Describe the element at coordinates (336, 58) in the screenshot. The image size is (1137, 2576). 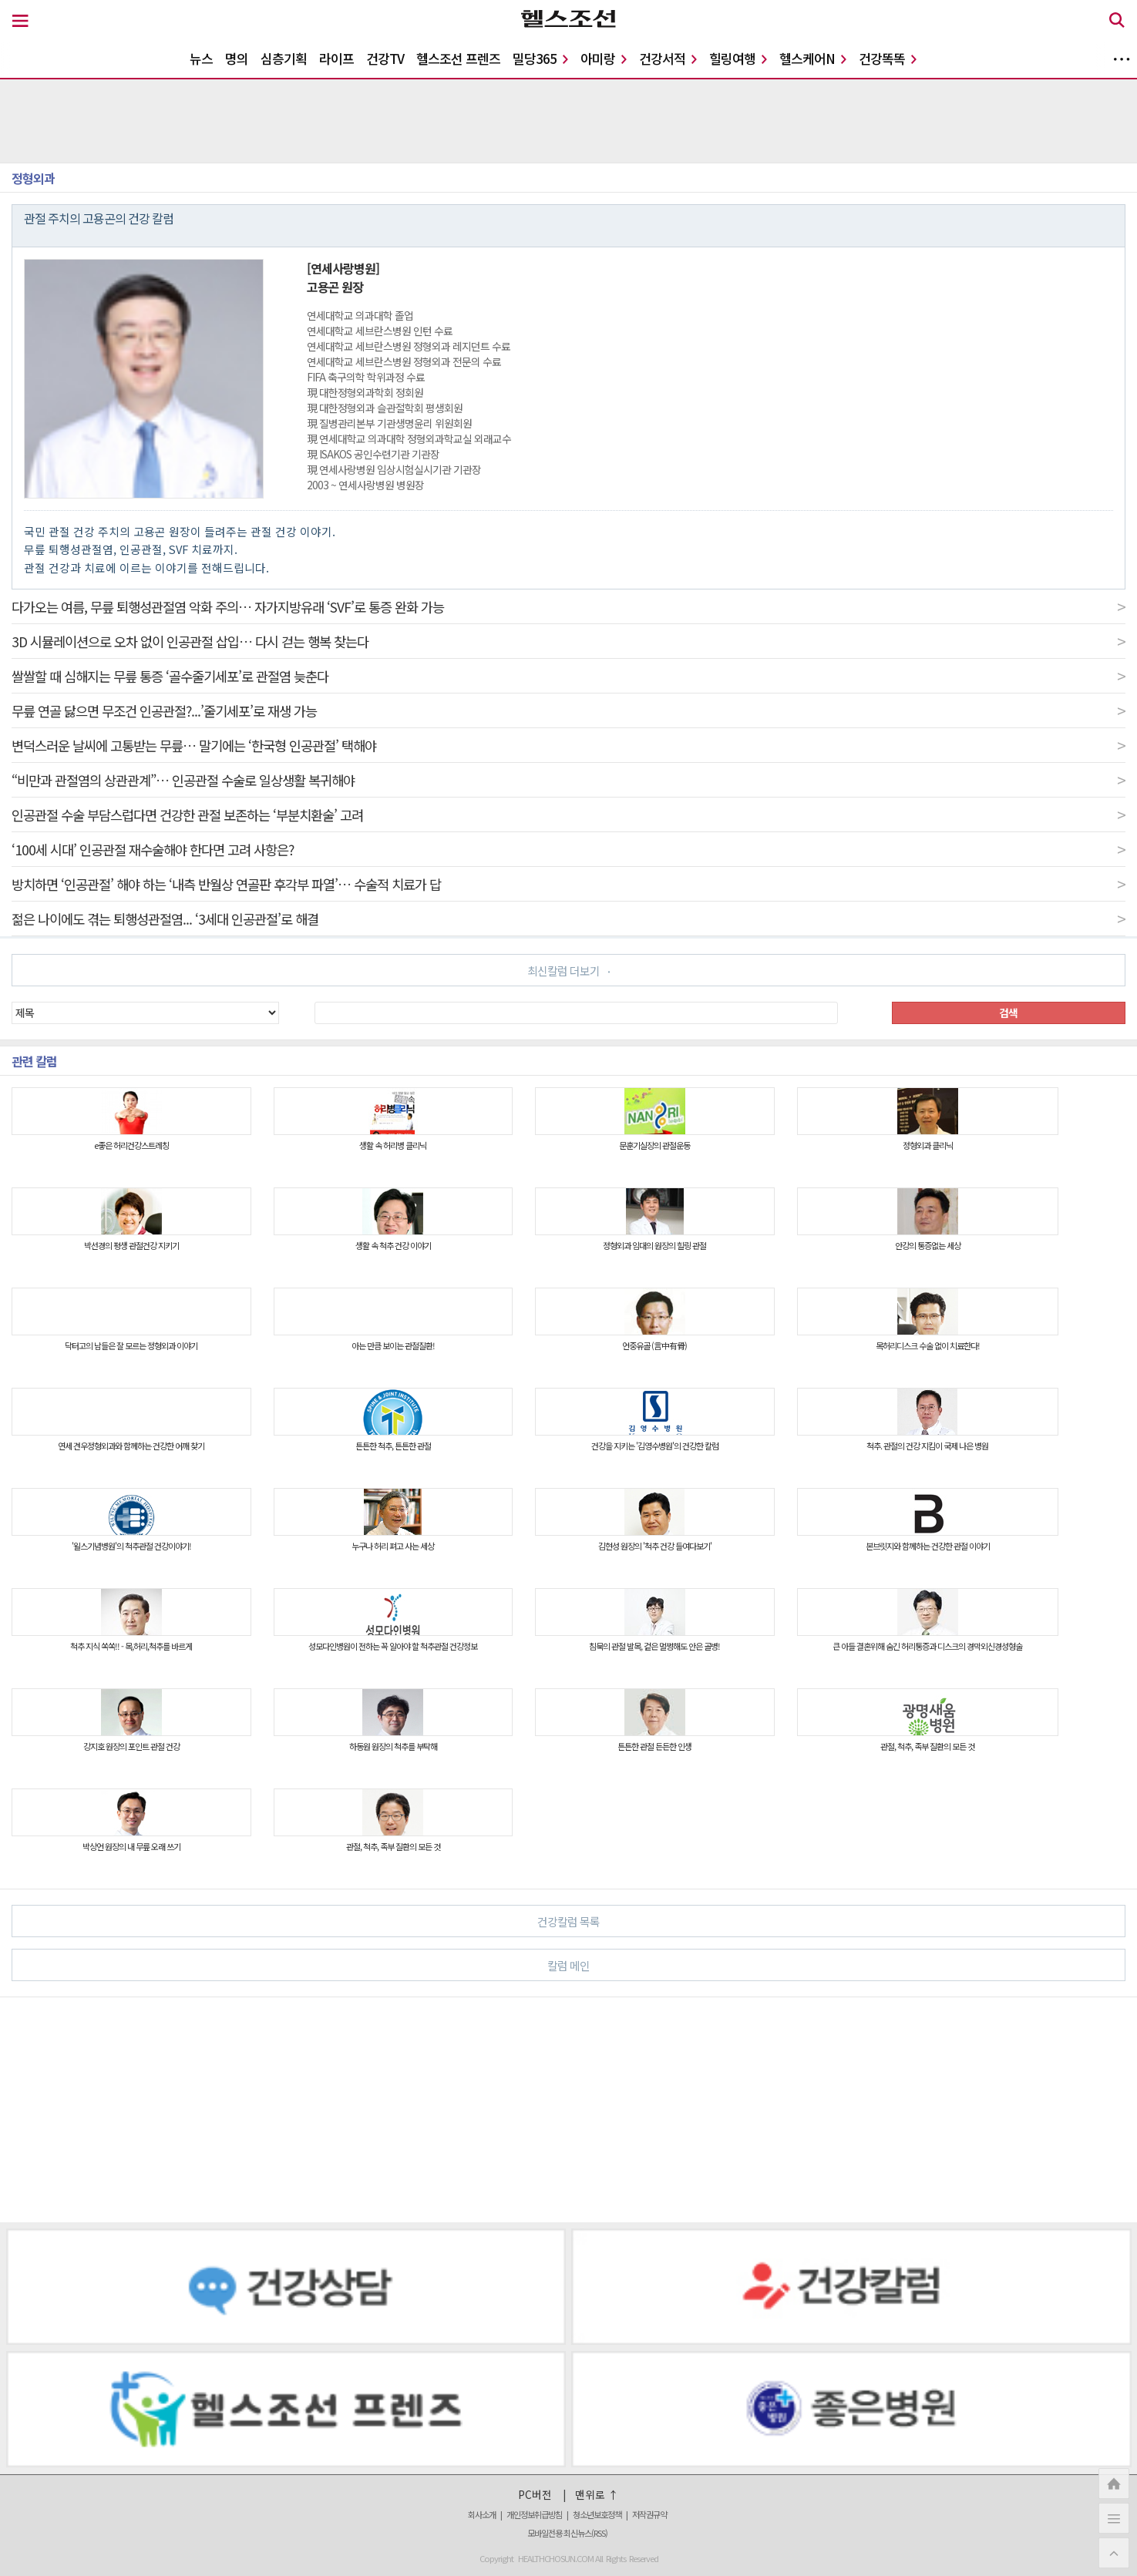
I see `라이프` at that location.